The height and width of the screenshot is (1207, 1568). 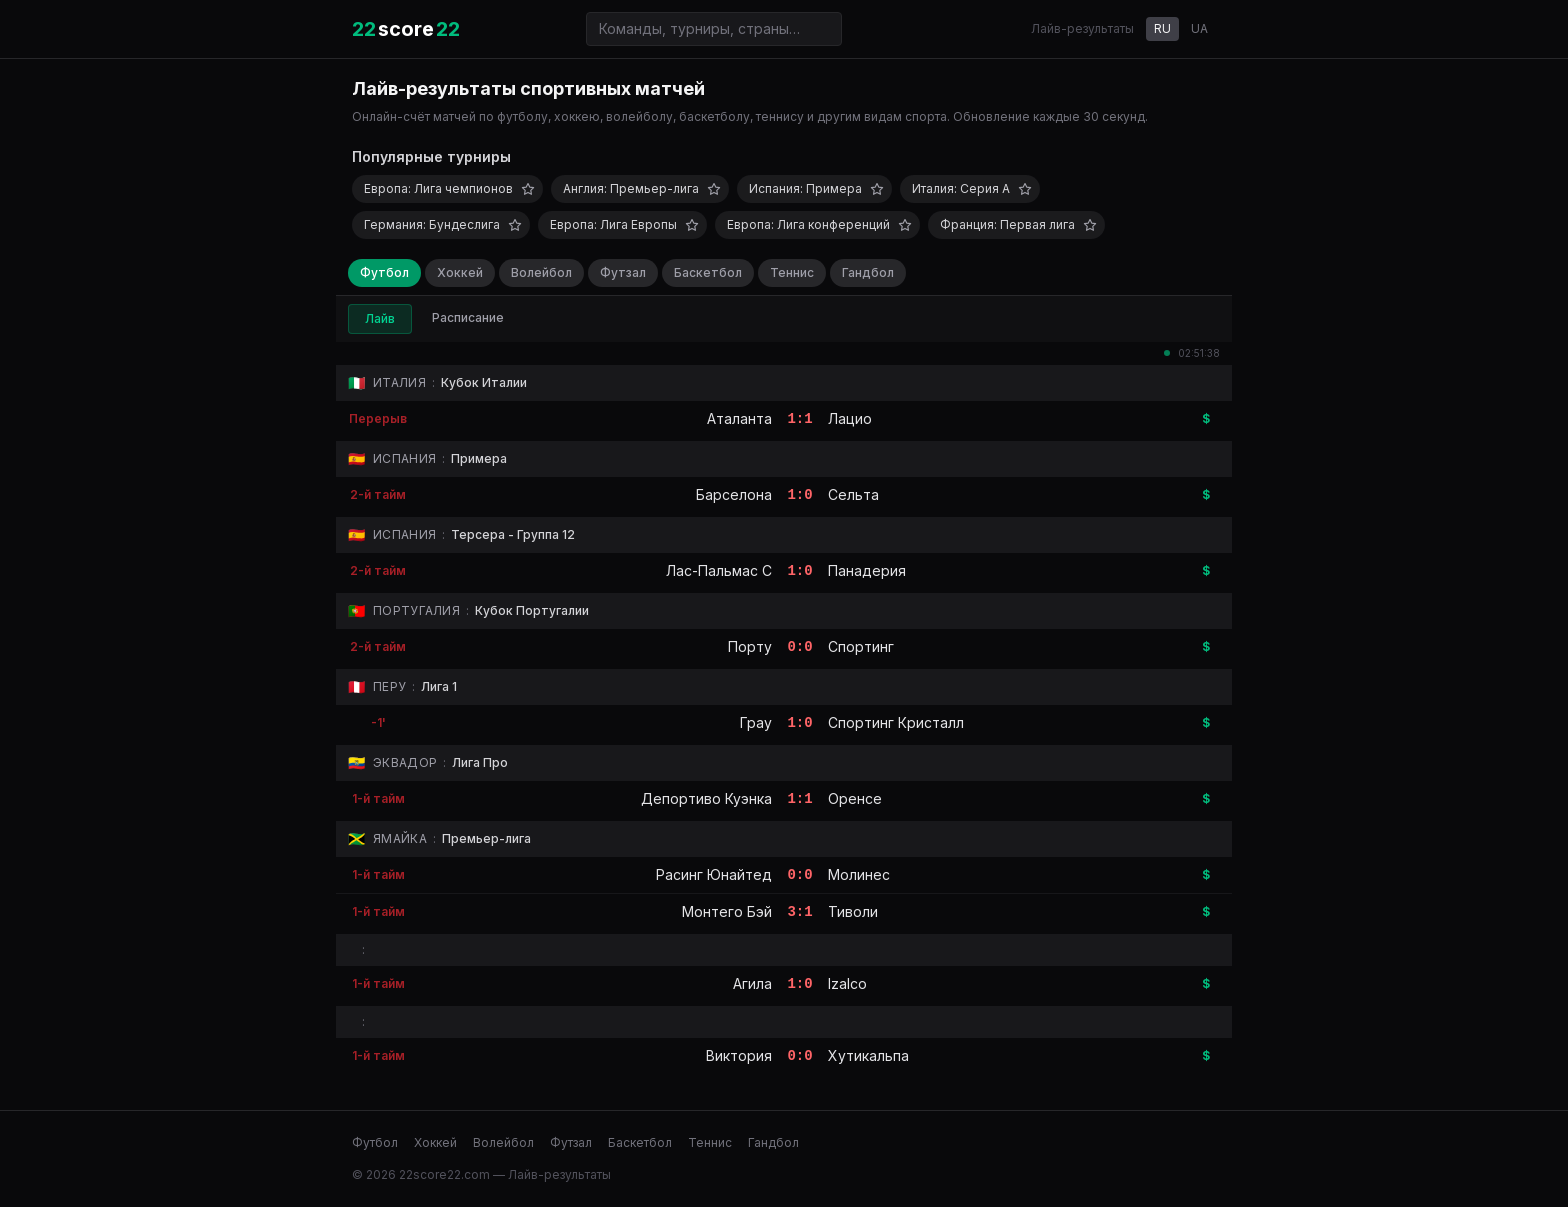 What do you see at coordinates (468, 317) in the screenshot?
I see `Расписание` at bounding box center [468, 317].